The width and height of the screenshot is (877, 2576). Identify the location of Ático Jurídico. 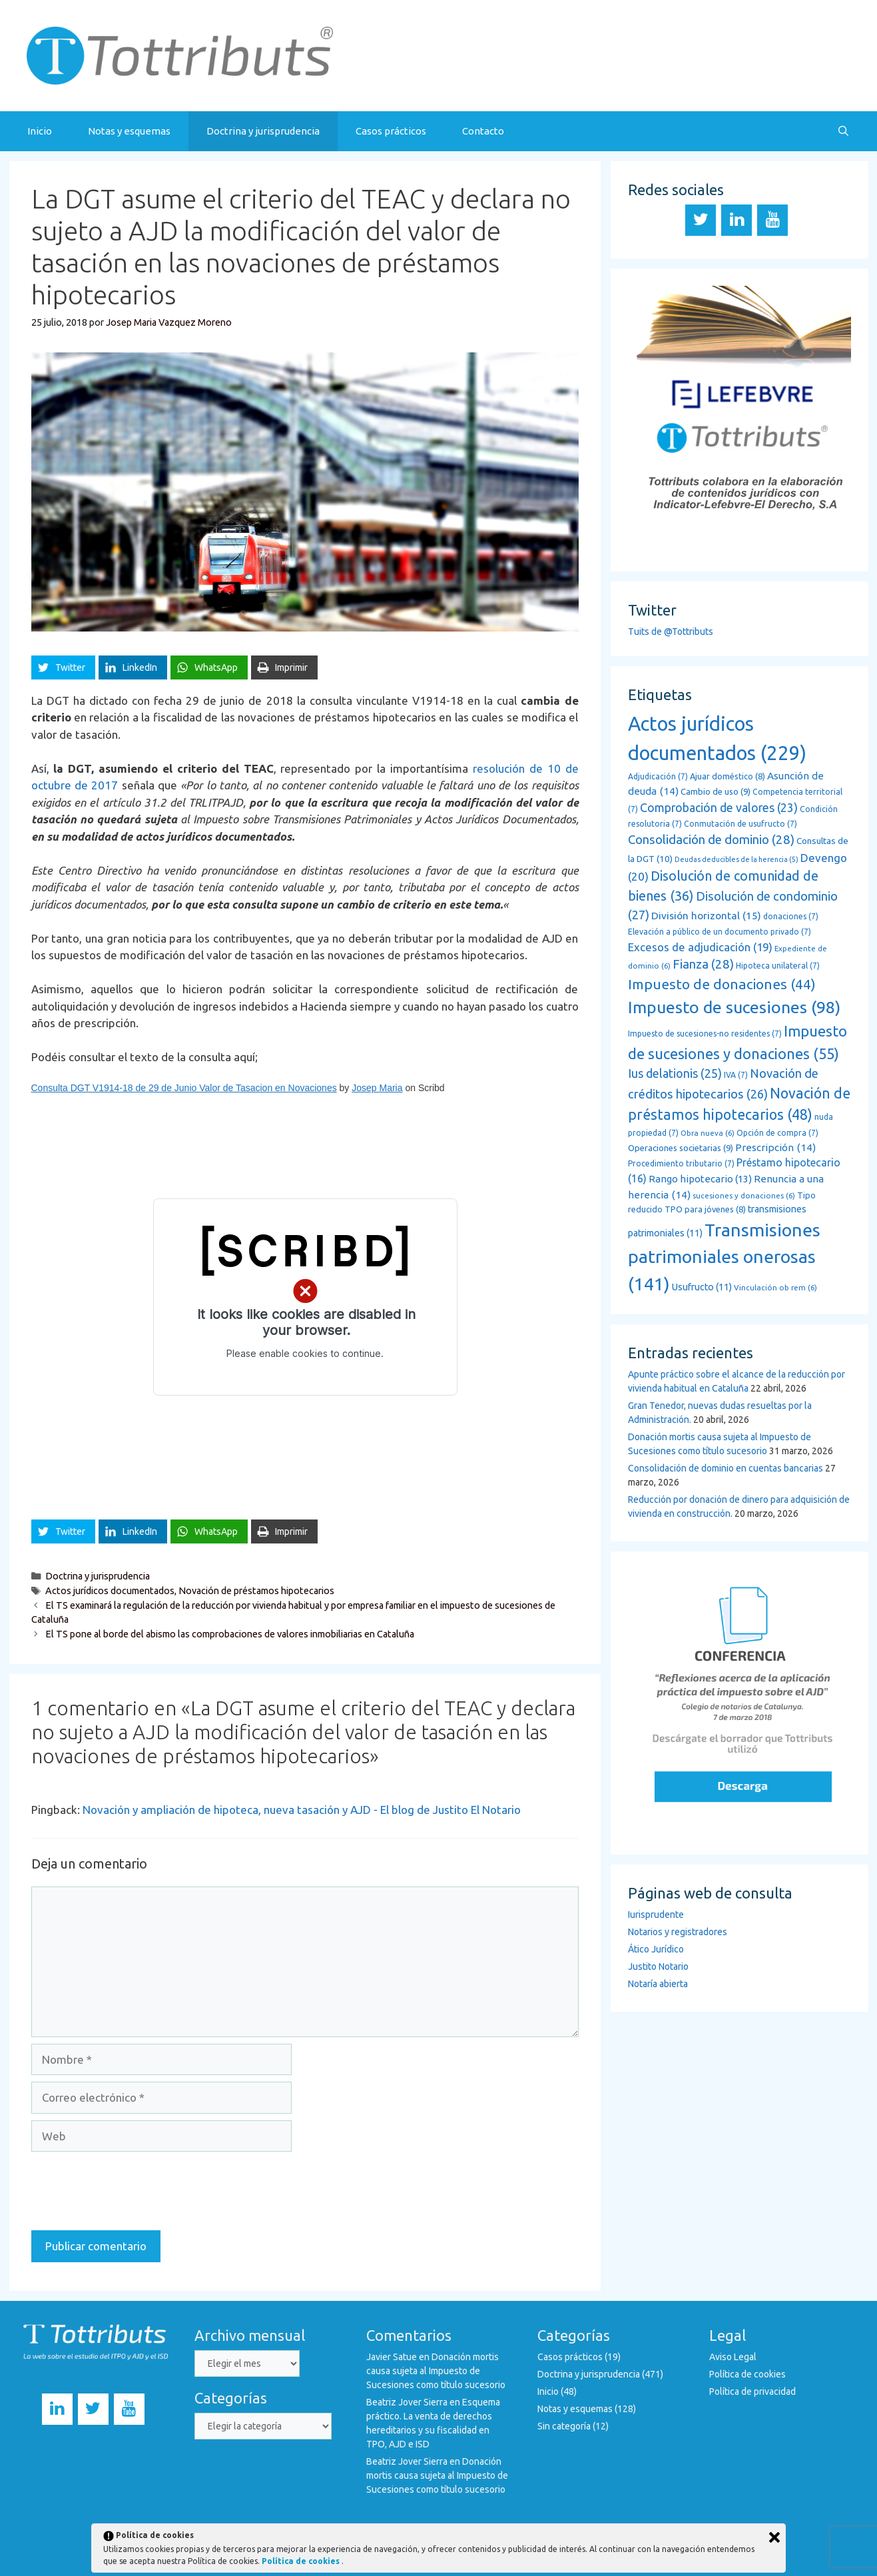
(656, 1949).